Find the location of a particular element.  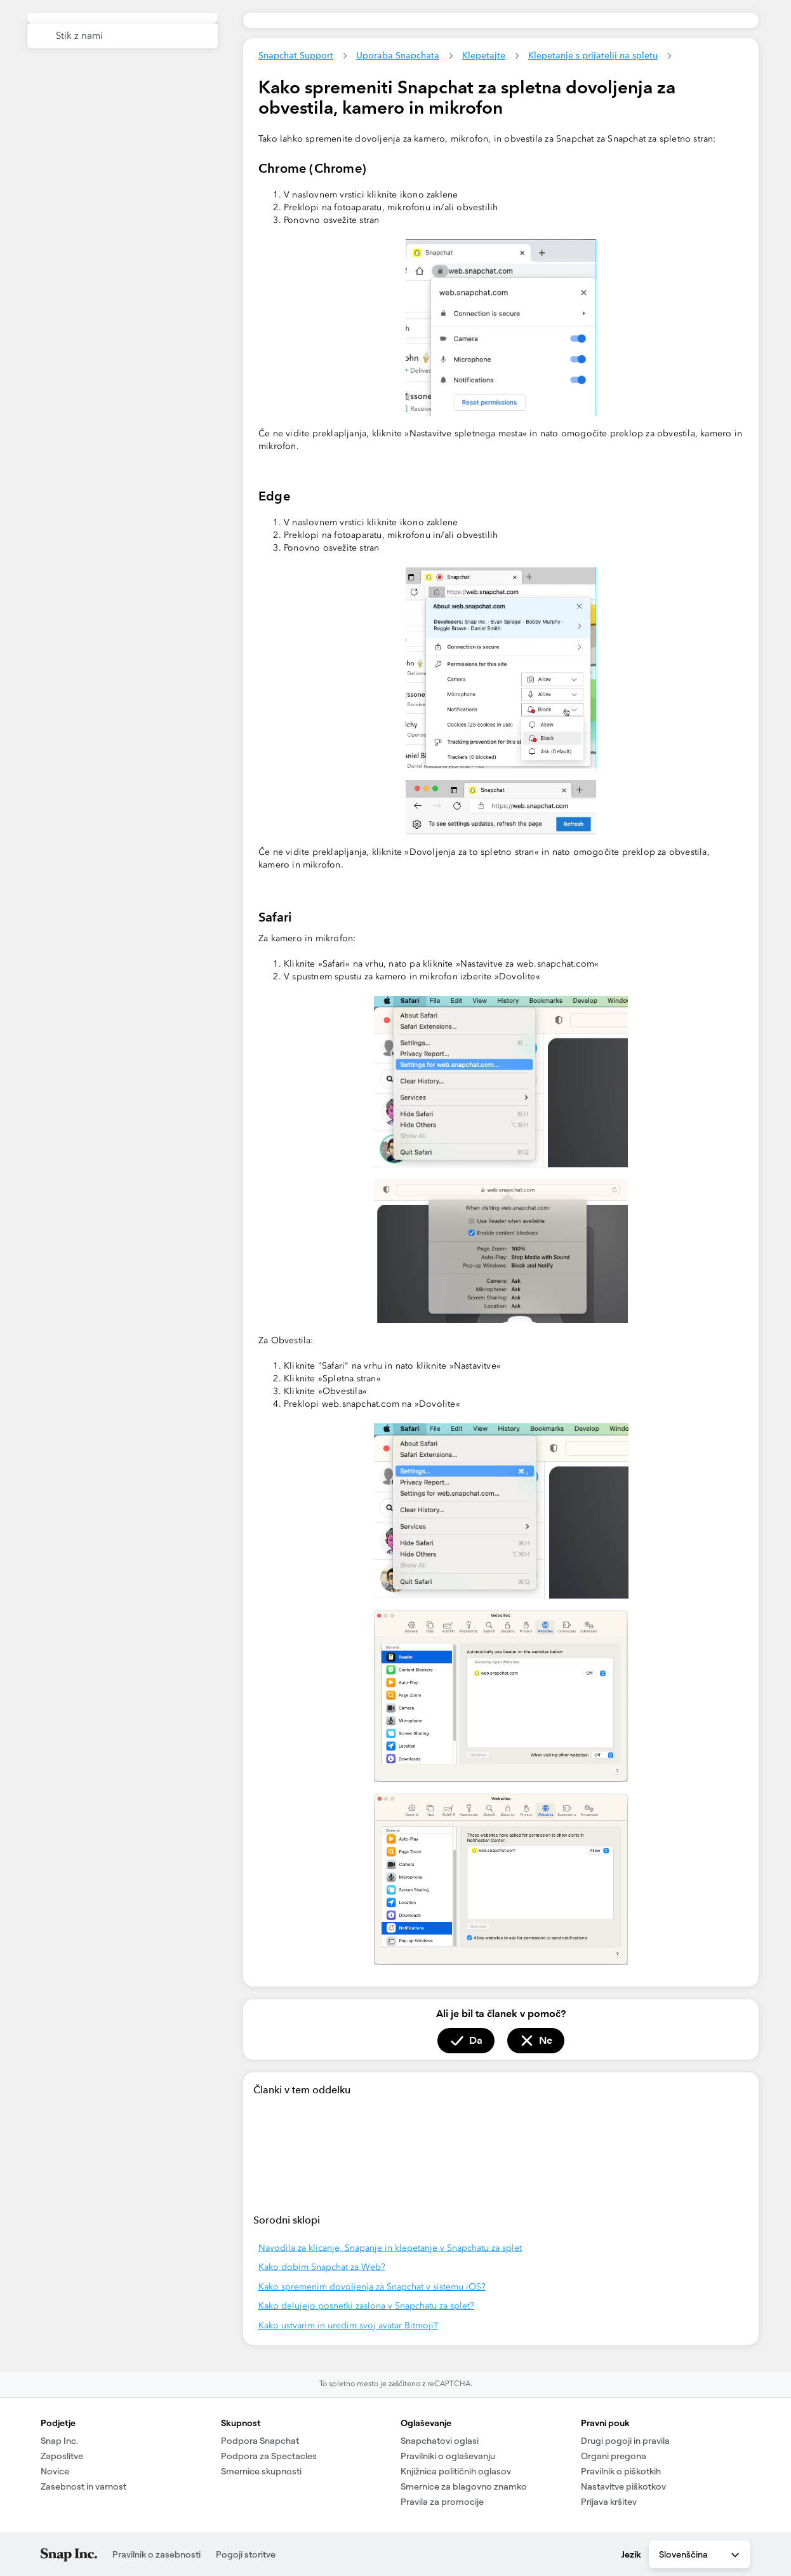

Kako delujejo posnetki zaslona v Snapchatu za splet? is located at coordinates (366, 2305).